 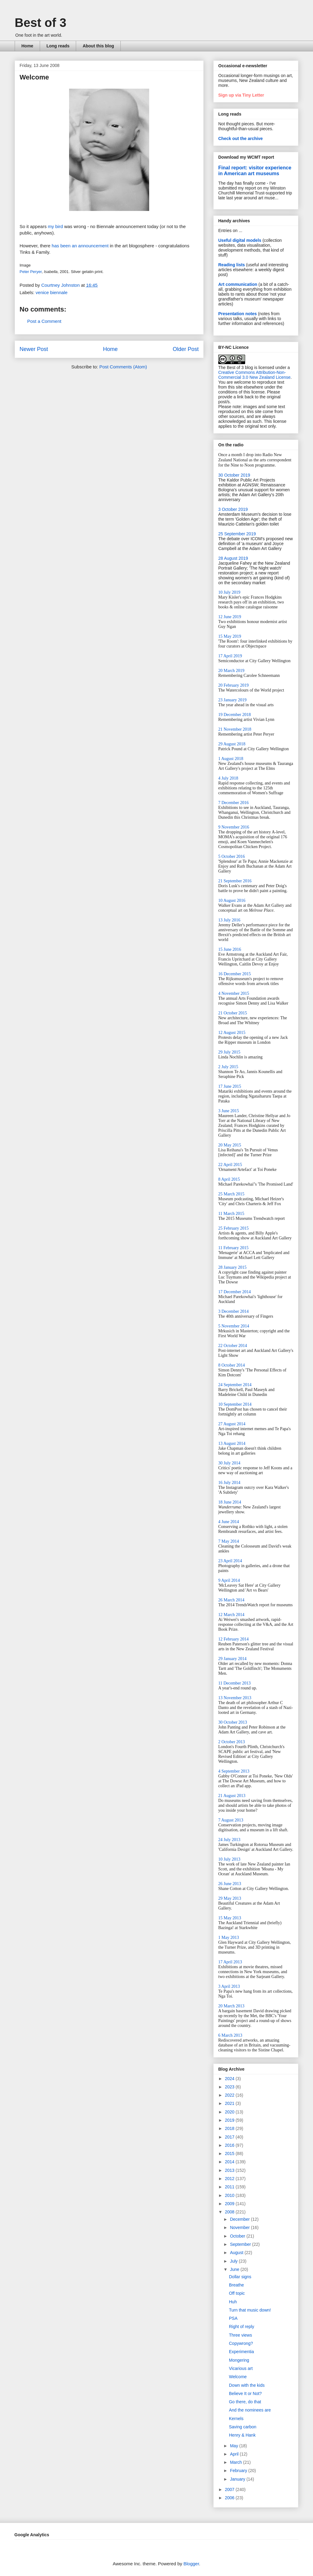 What do you see at coordinates (234, 1683) in the screenshot?
I see `11 December 2013` at bounding box center [234, 1683].